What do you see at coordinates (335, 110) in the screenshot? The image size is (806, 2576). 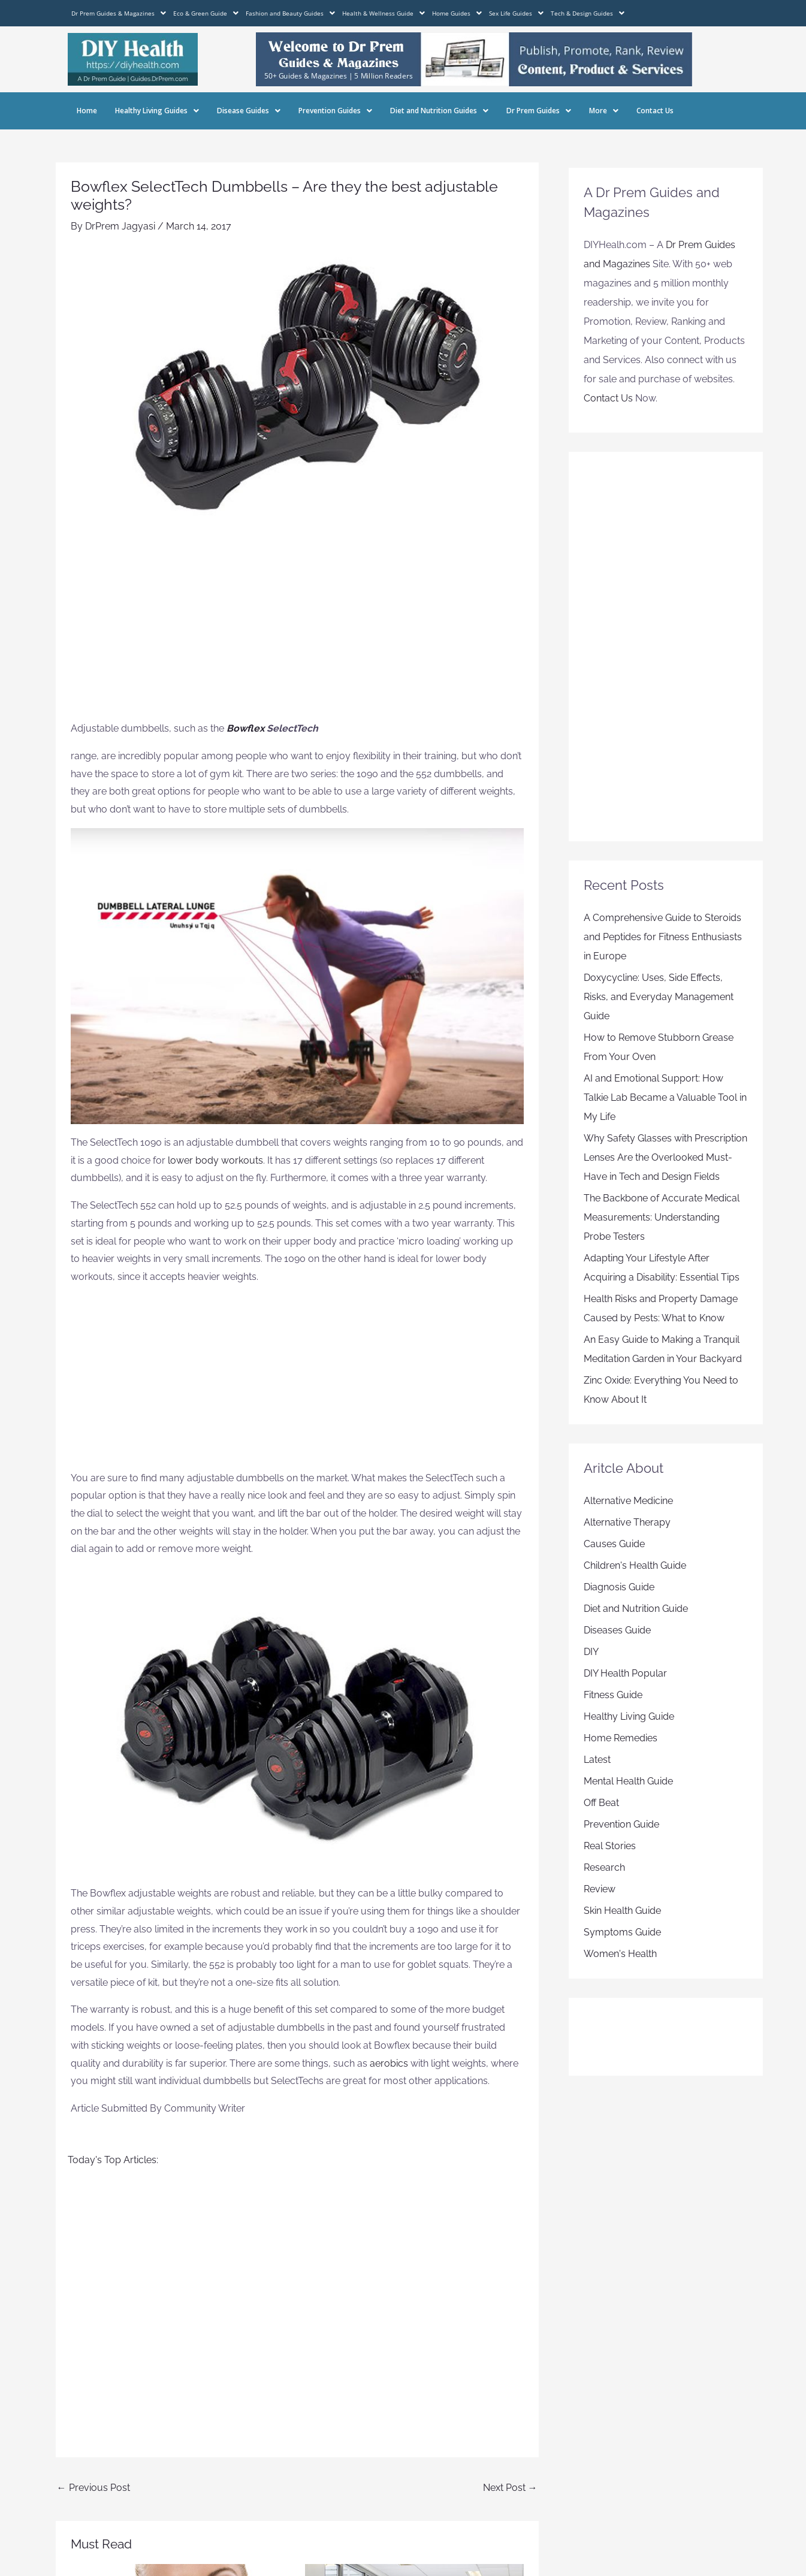 I see `Prevention Guides` at bounding box center [335, 110].